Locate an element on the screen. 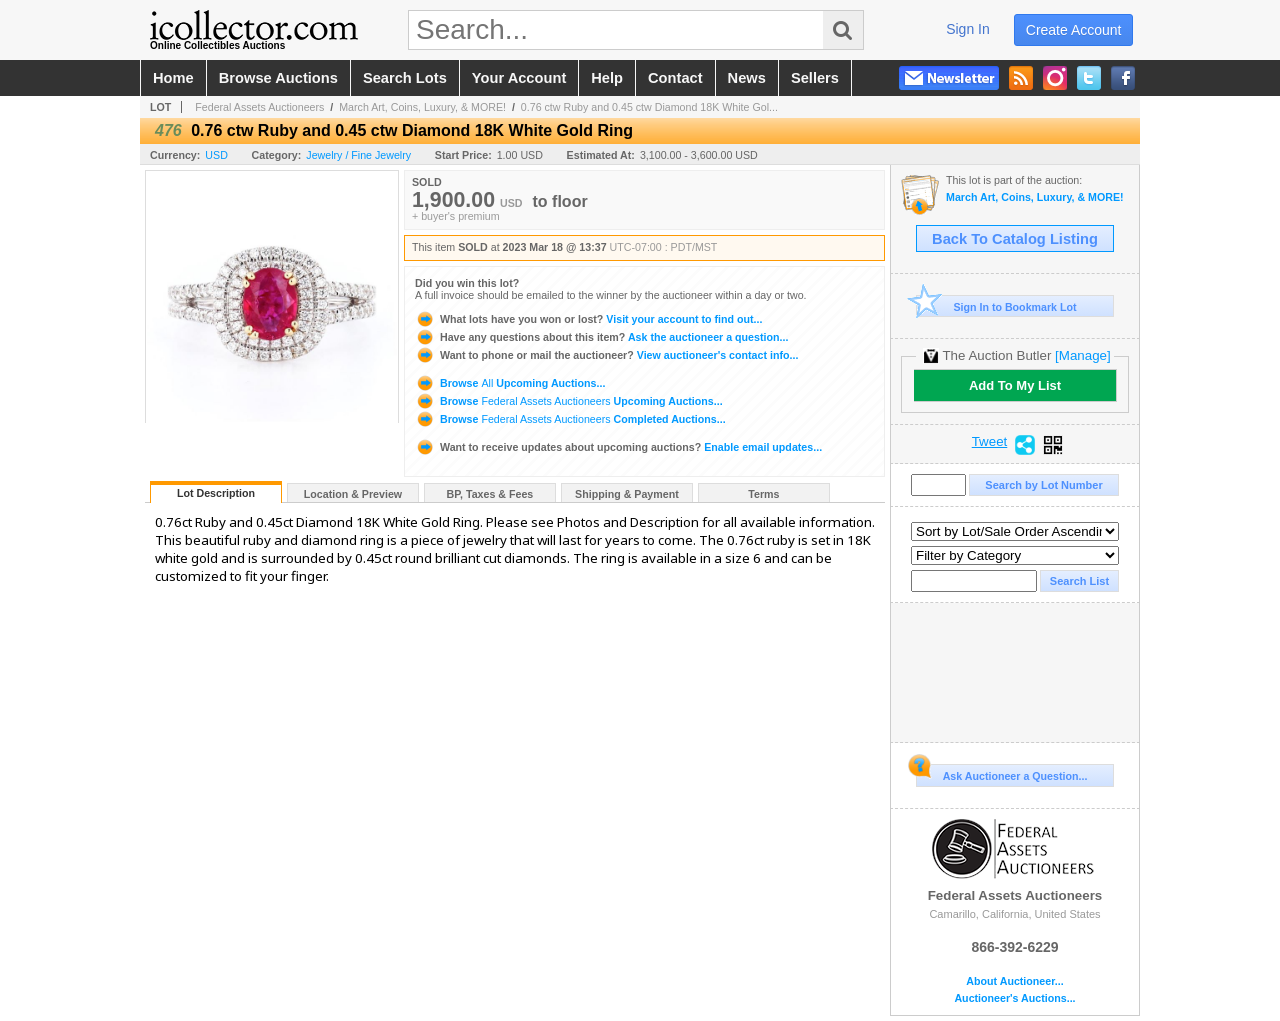  Browse Completed Auctions... is located at coordinates (570, 419).